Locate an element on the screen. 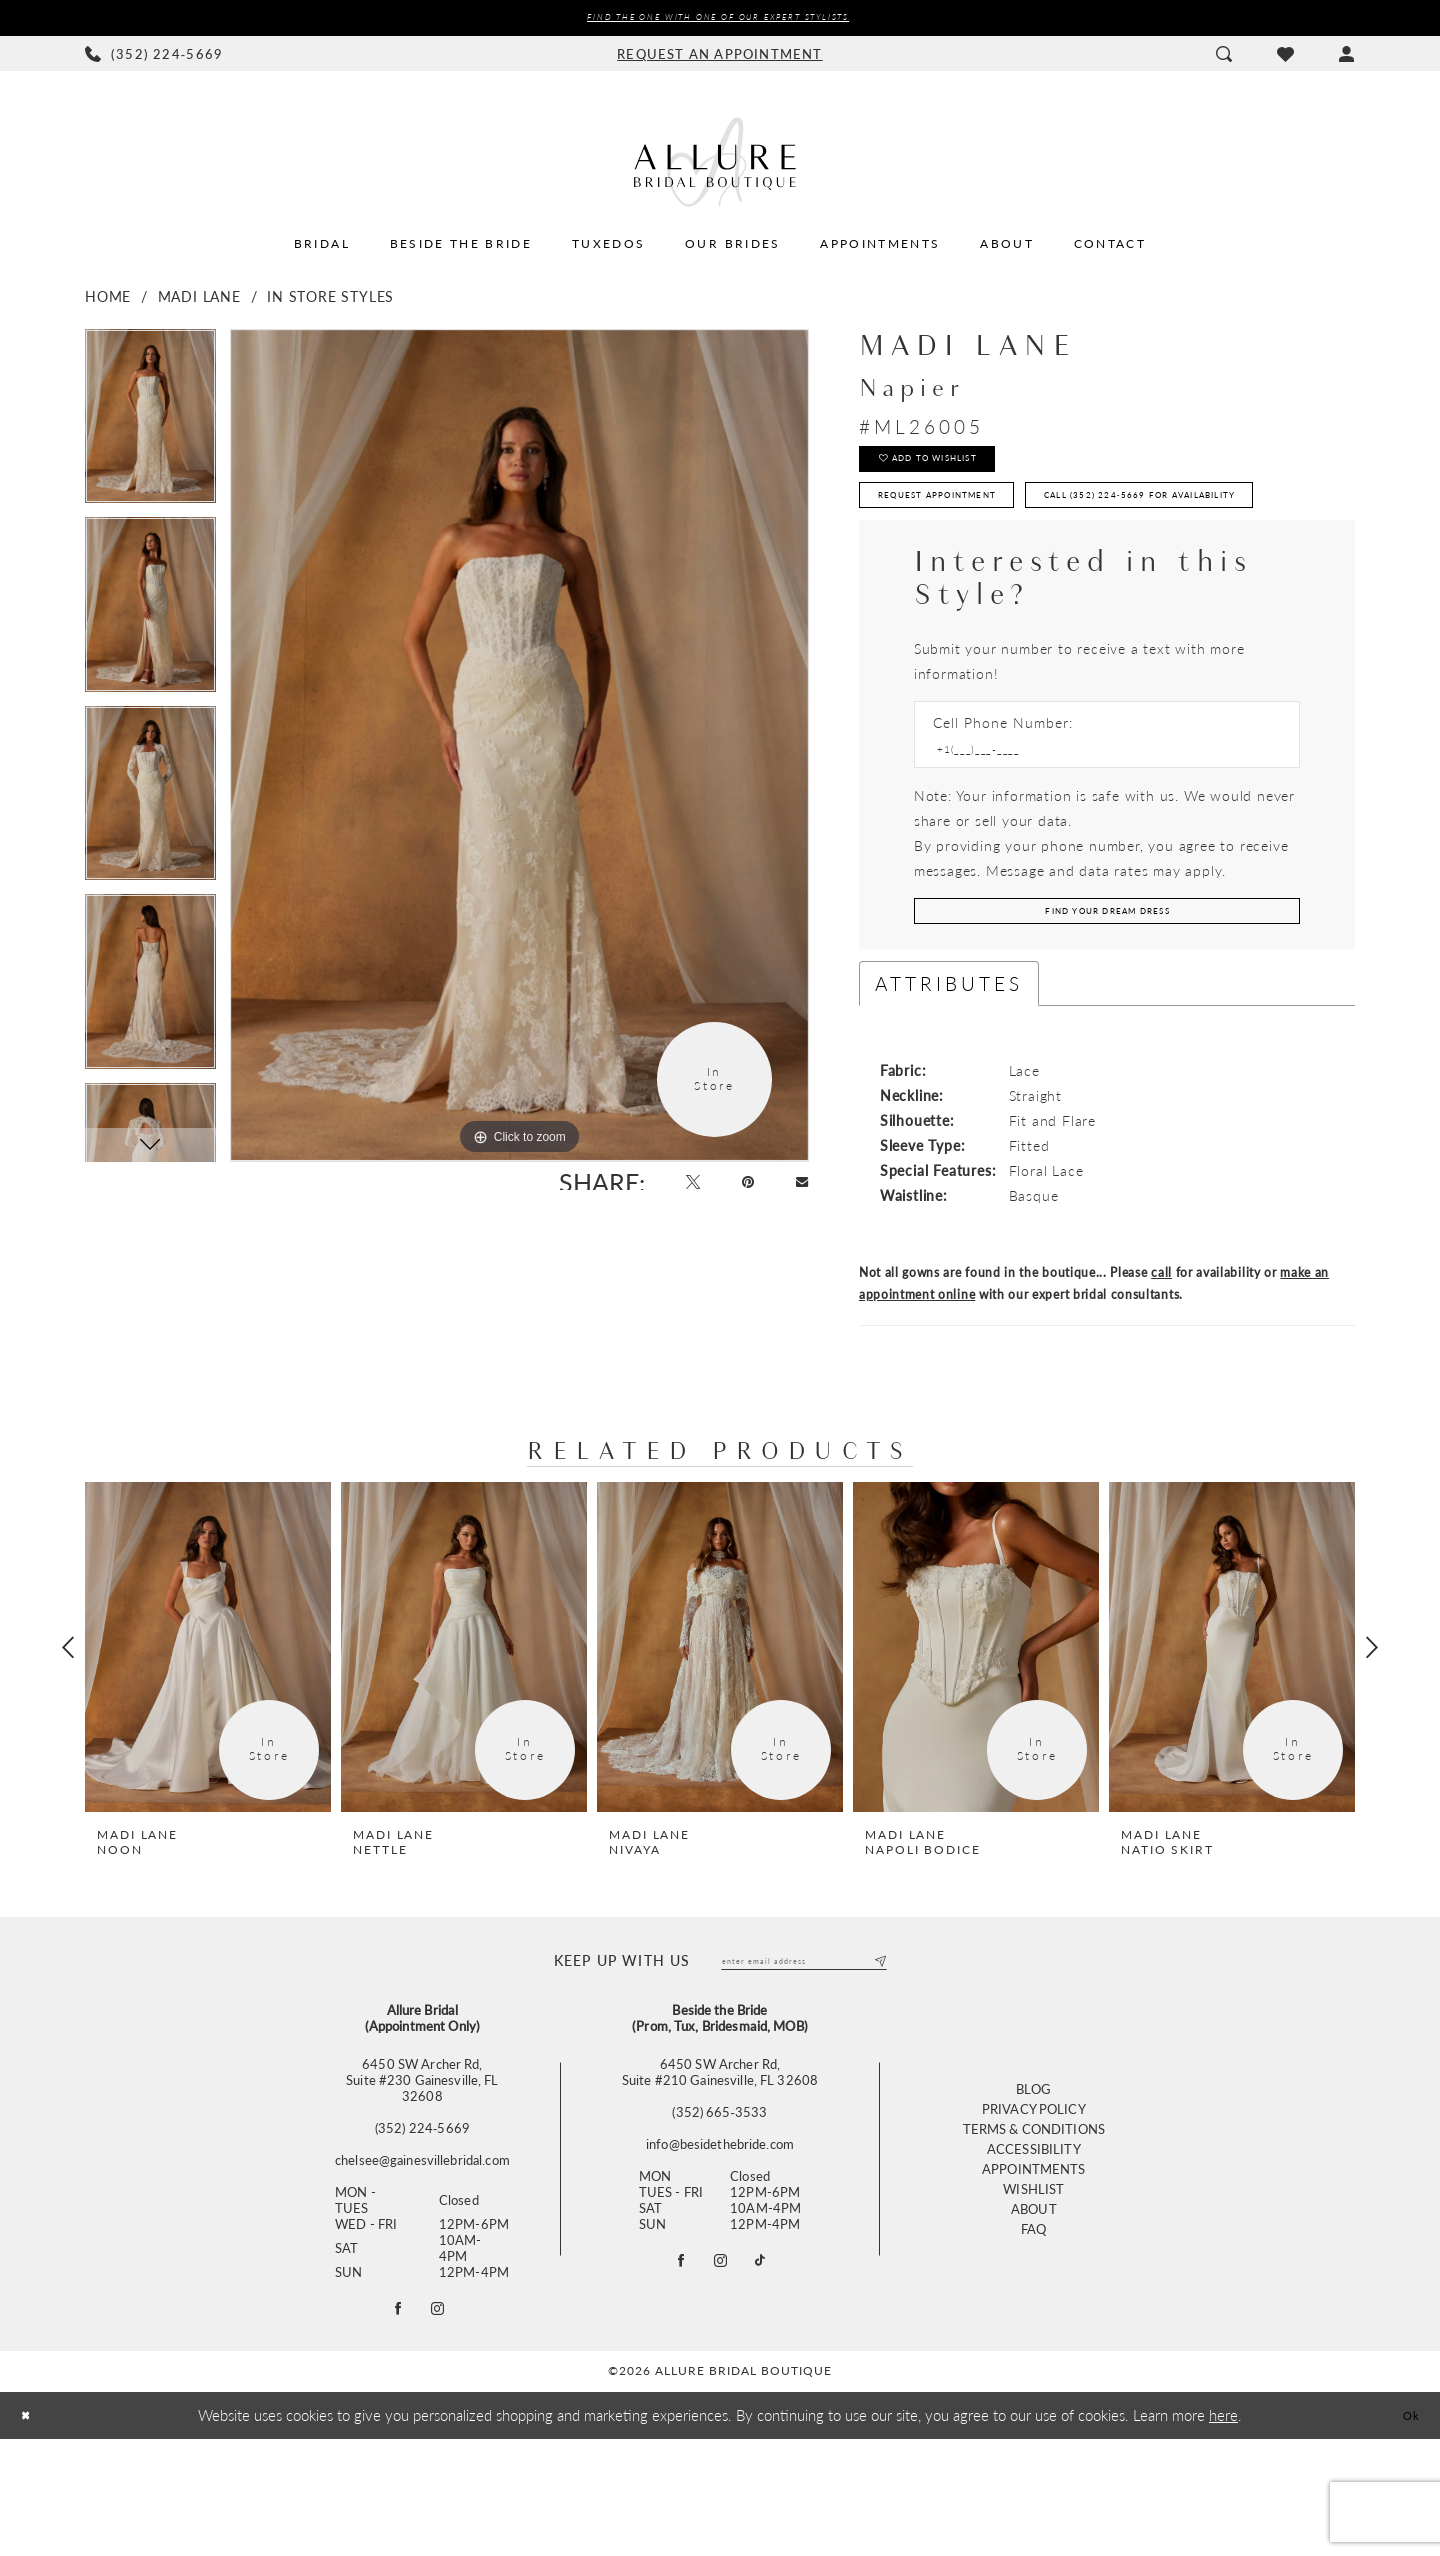  [menuitem] is located at coordinates (154, 58).